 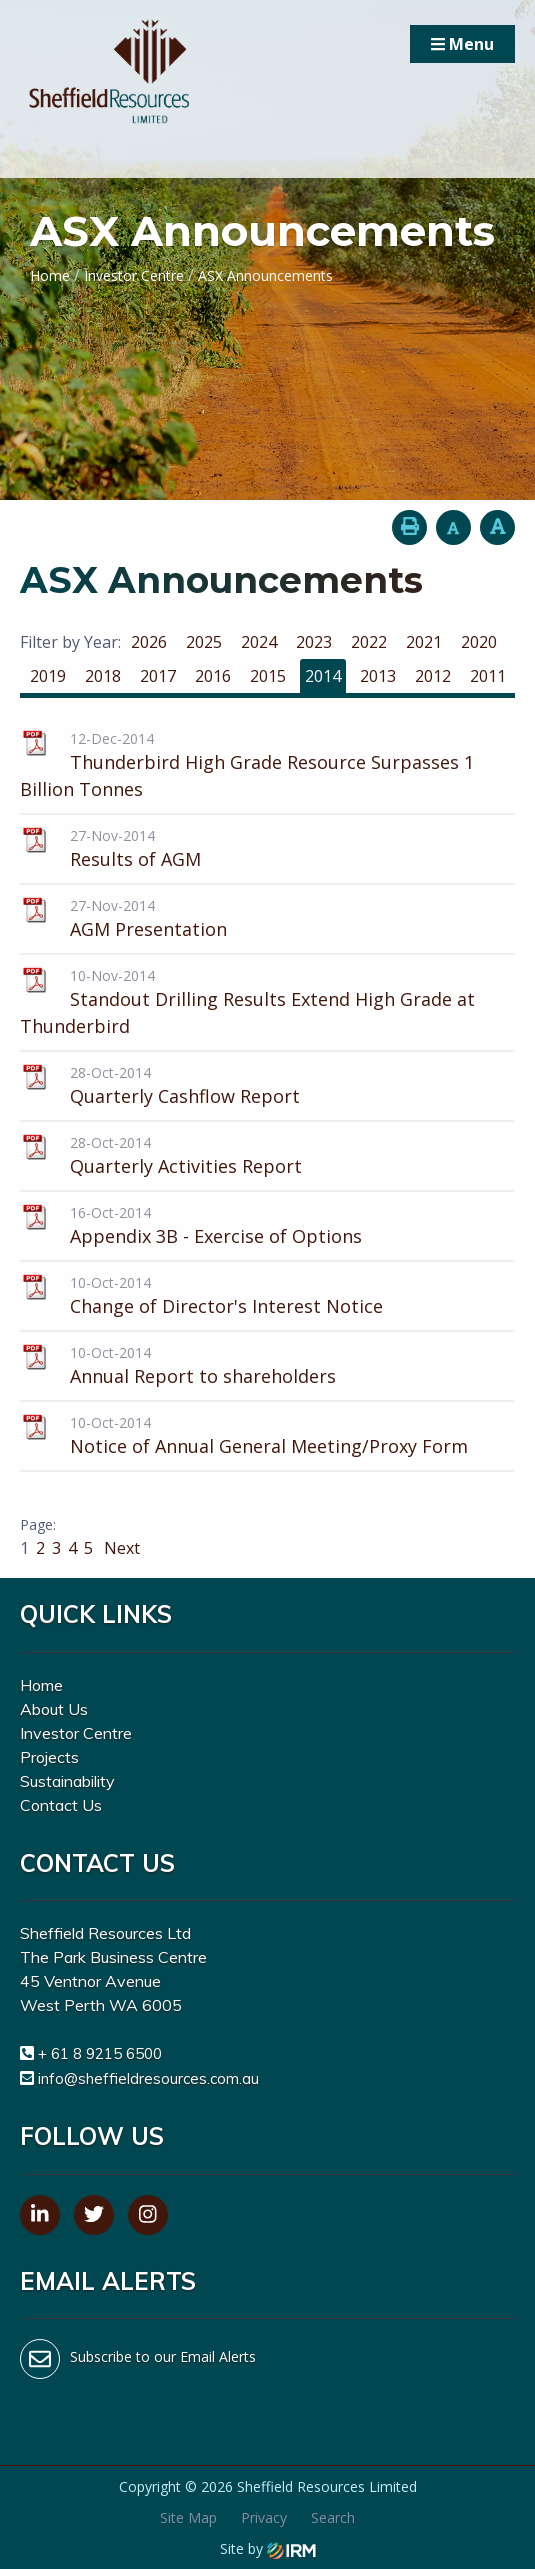 I want to click on Projects, so click(x=49, y=1757).